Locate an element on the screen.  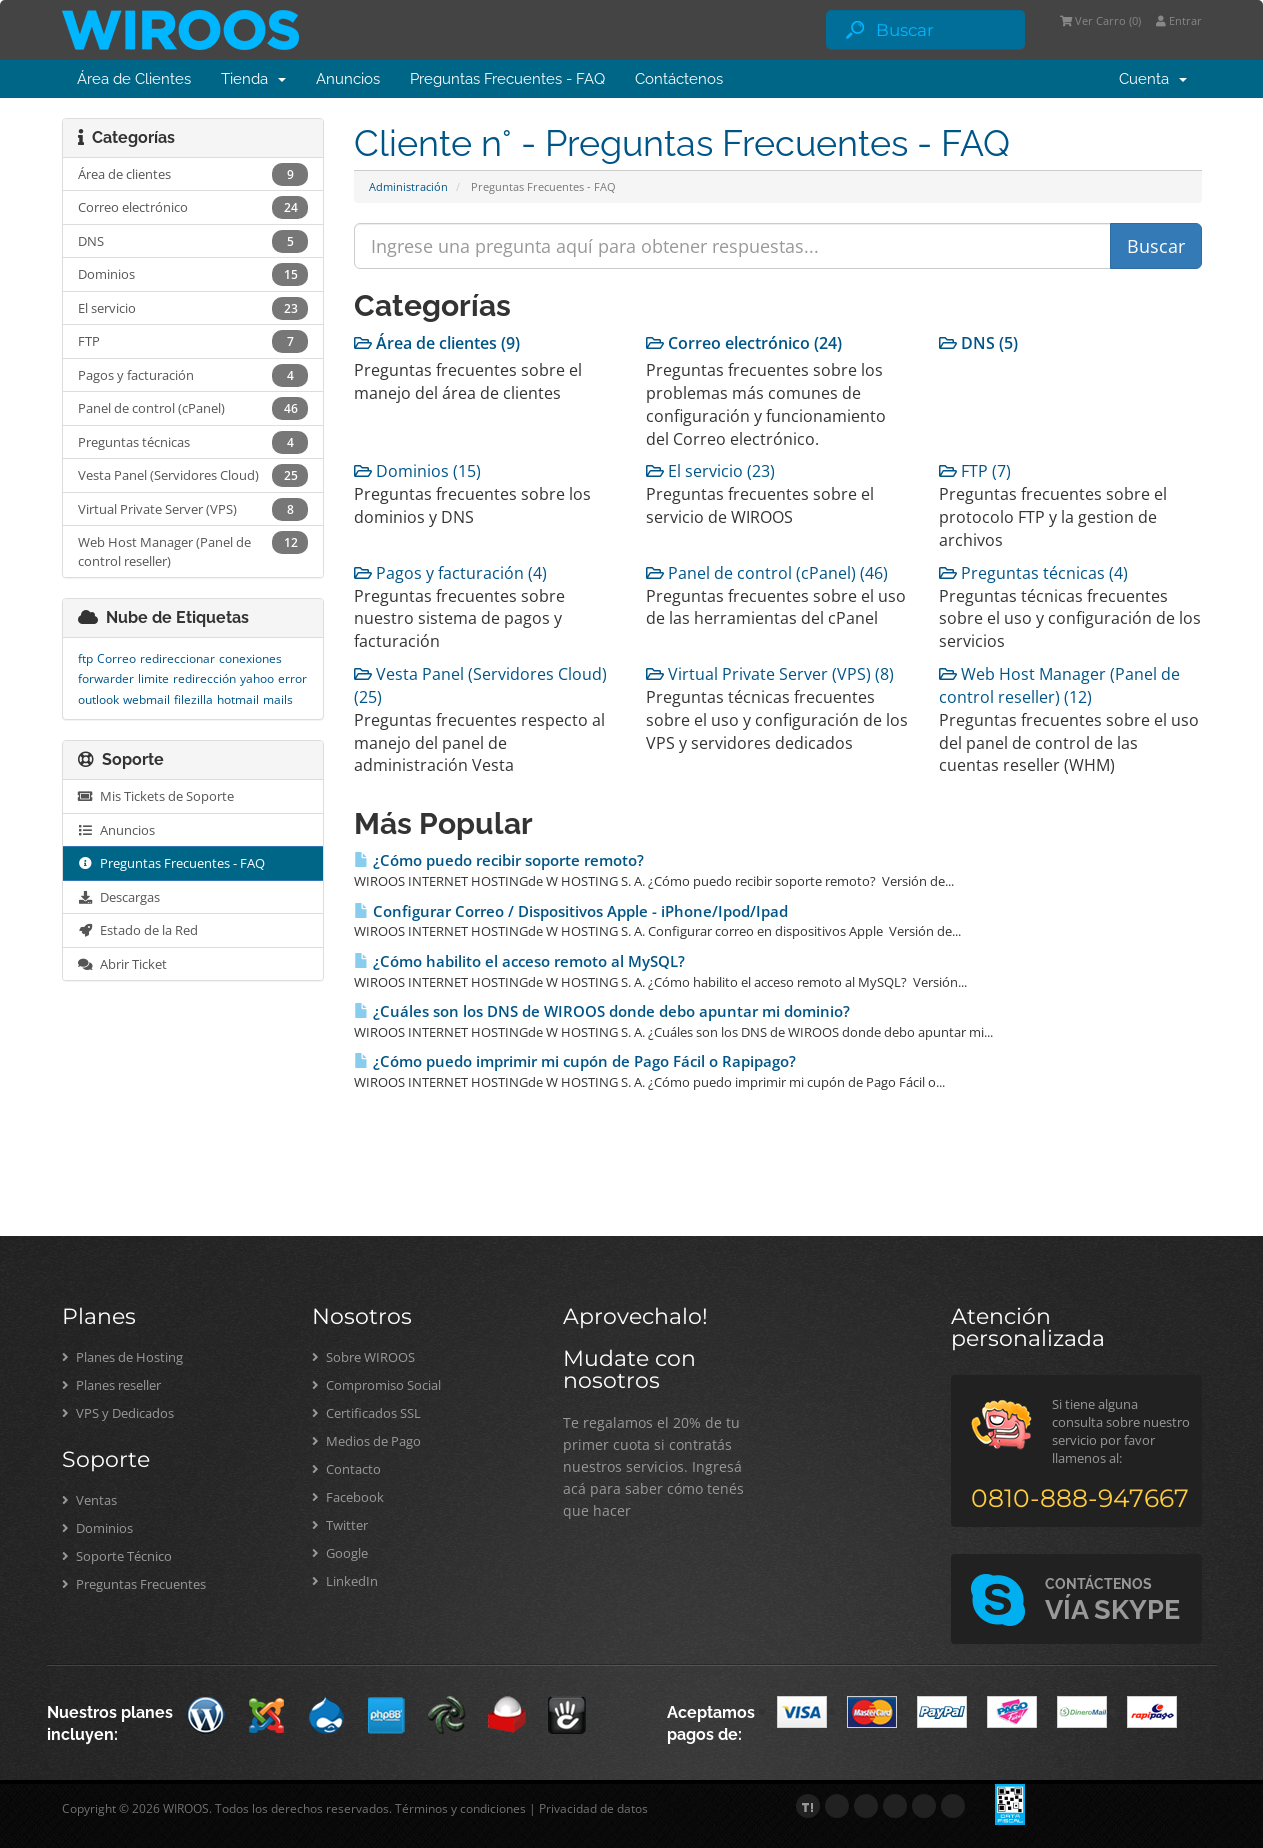
conexiones is located at coordinates (250, 658).